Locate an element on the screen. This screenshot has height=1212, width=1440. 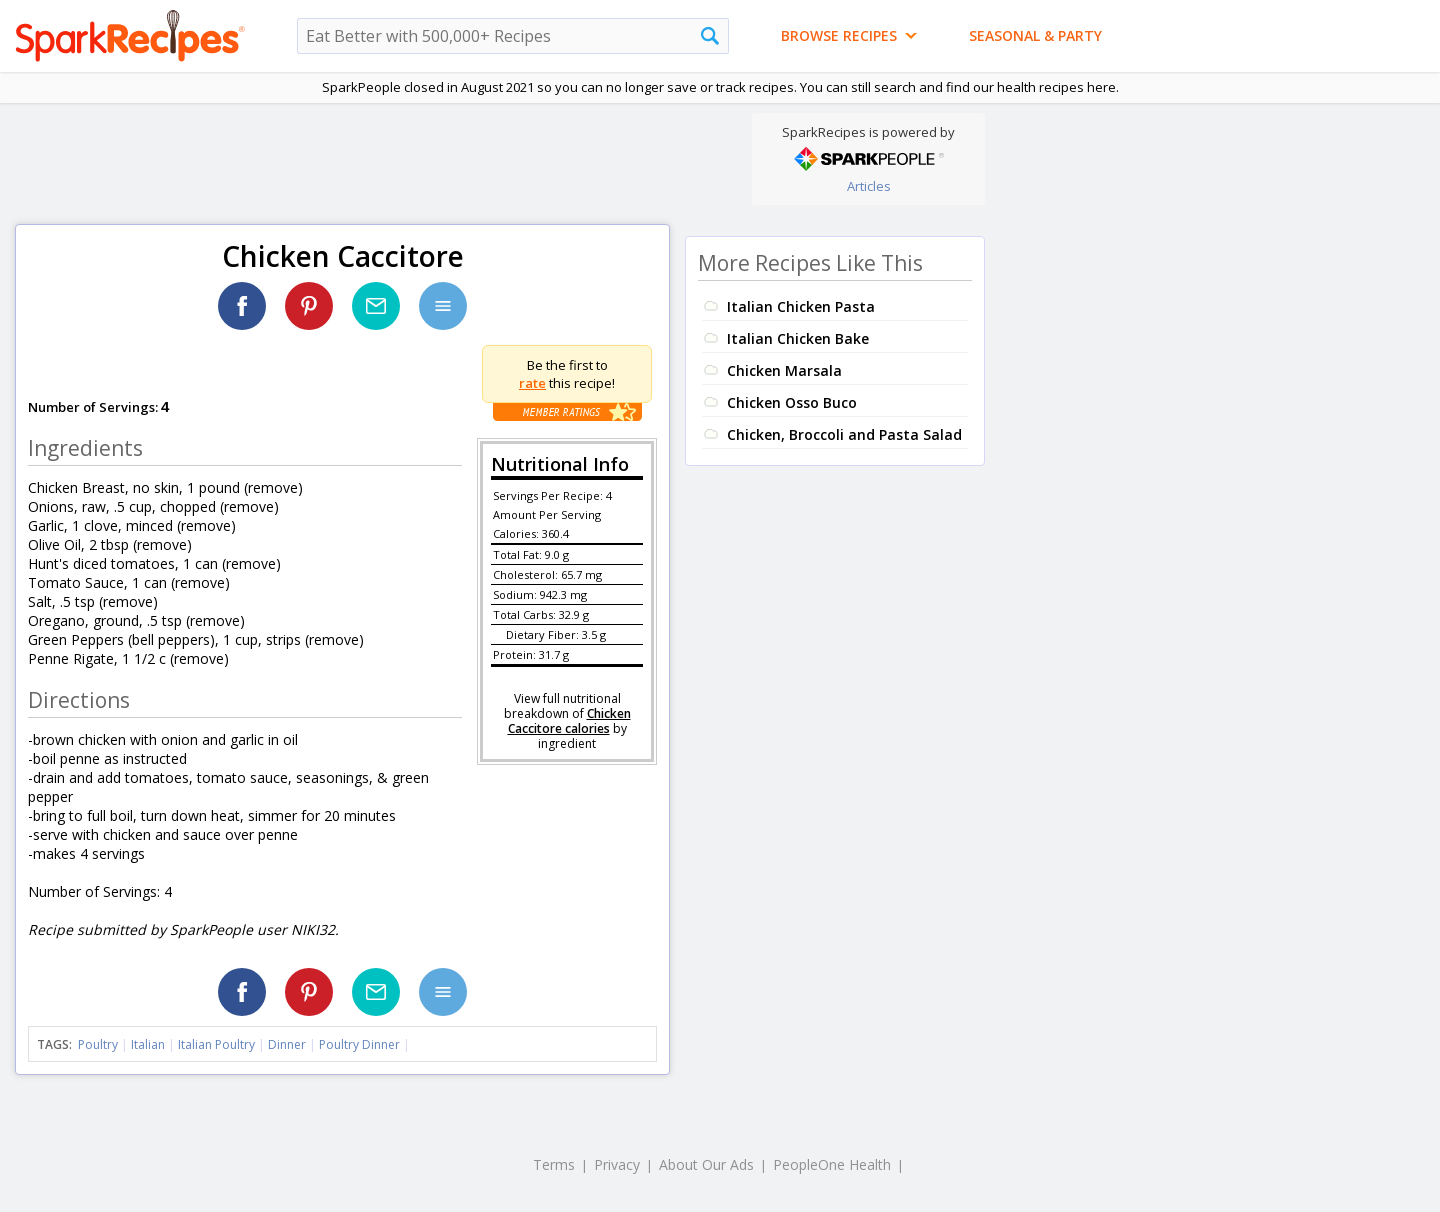
Chicken, Broccoli and Pasta Salad is located at coordinates (844, 434).